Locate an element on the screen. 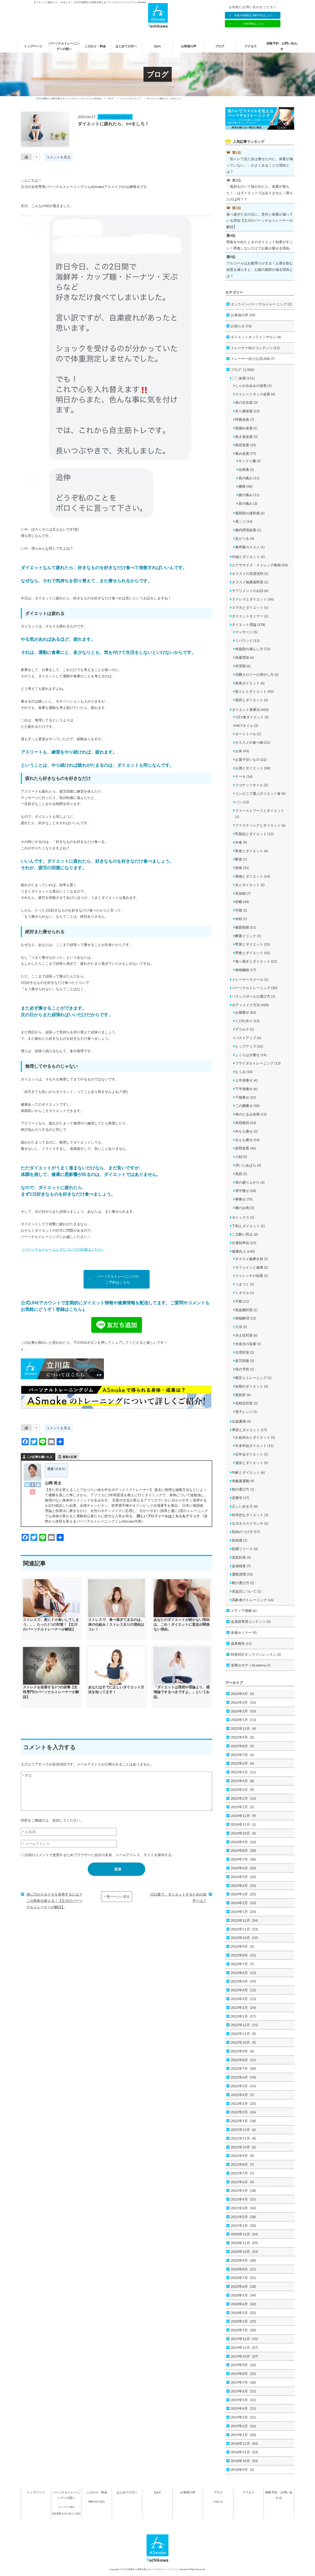 The image size is (315, 2576). スマホとダイエット (1) is located at coordinates (250, 612).